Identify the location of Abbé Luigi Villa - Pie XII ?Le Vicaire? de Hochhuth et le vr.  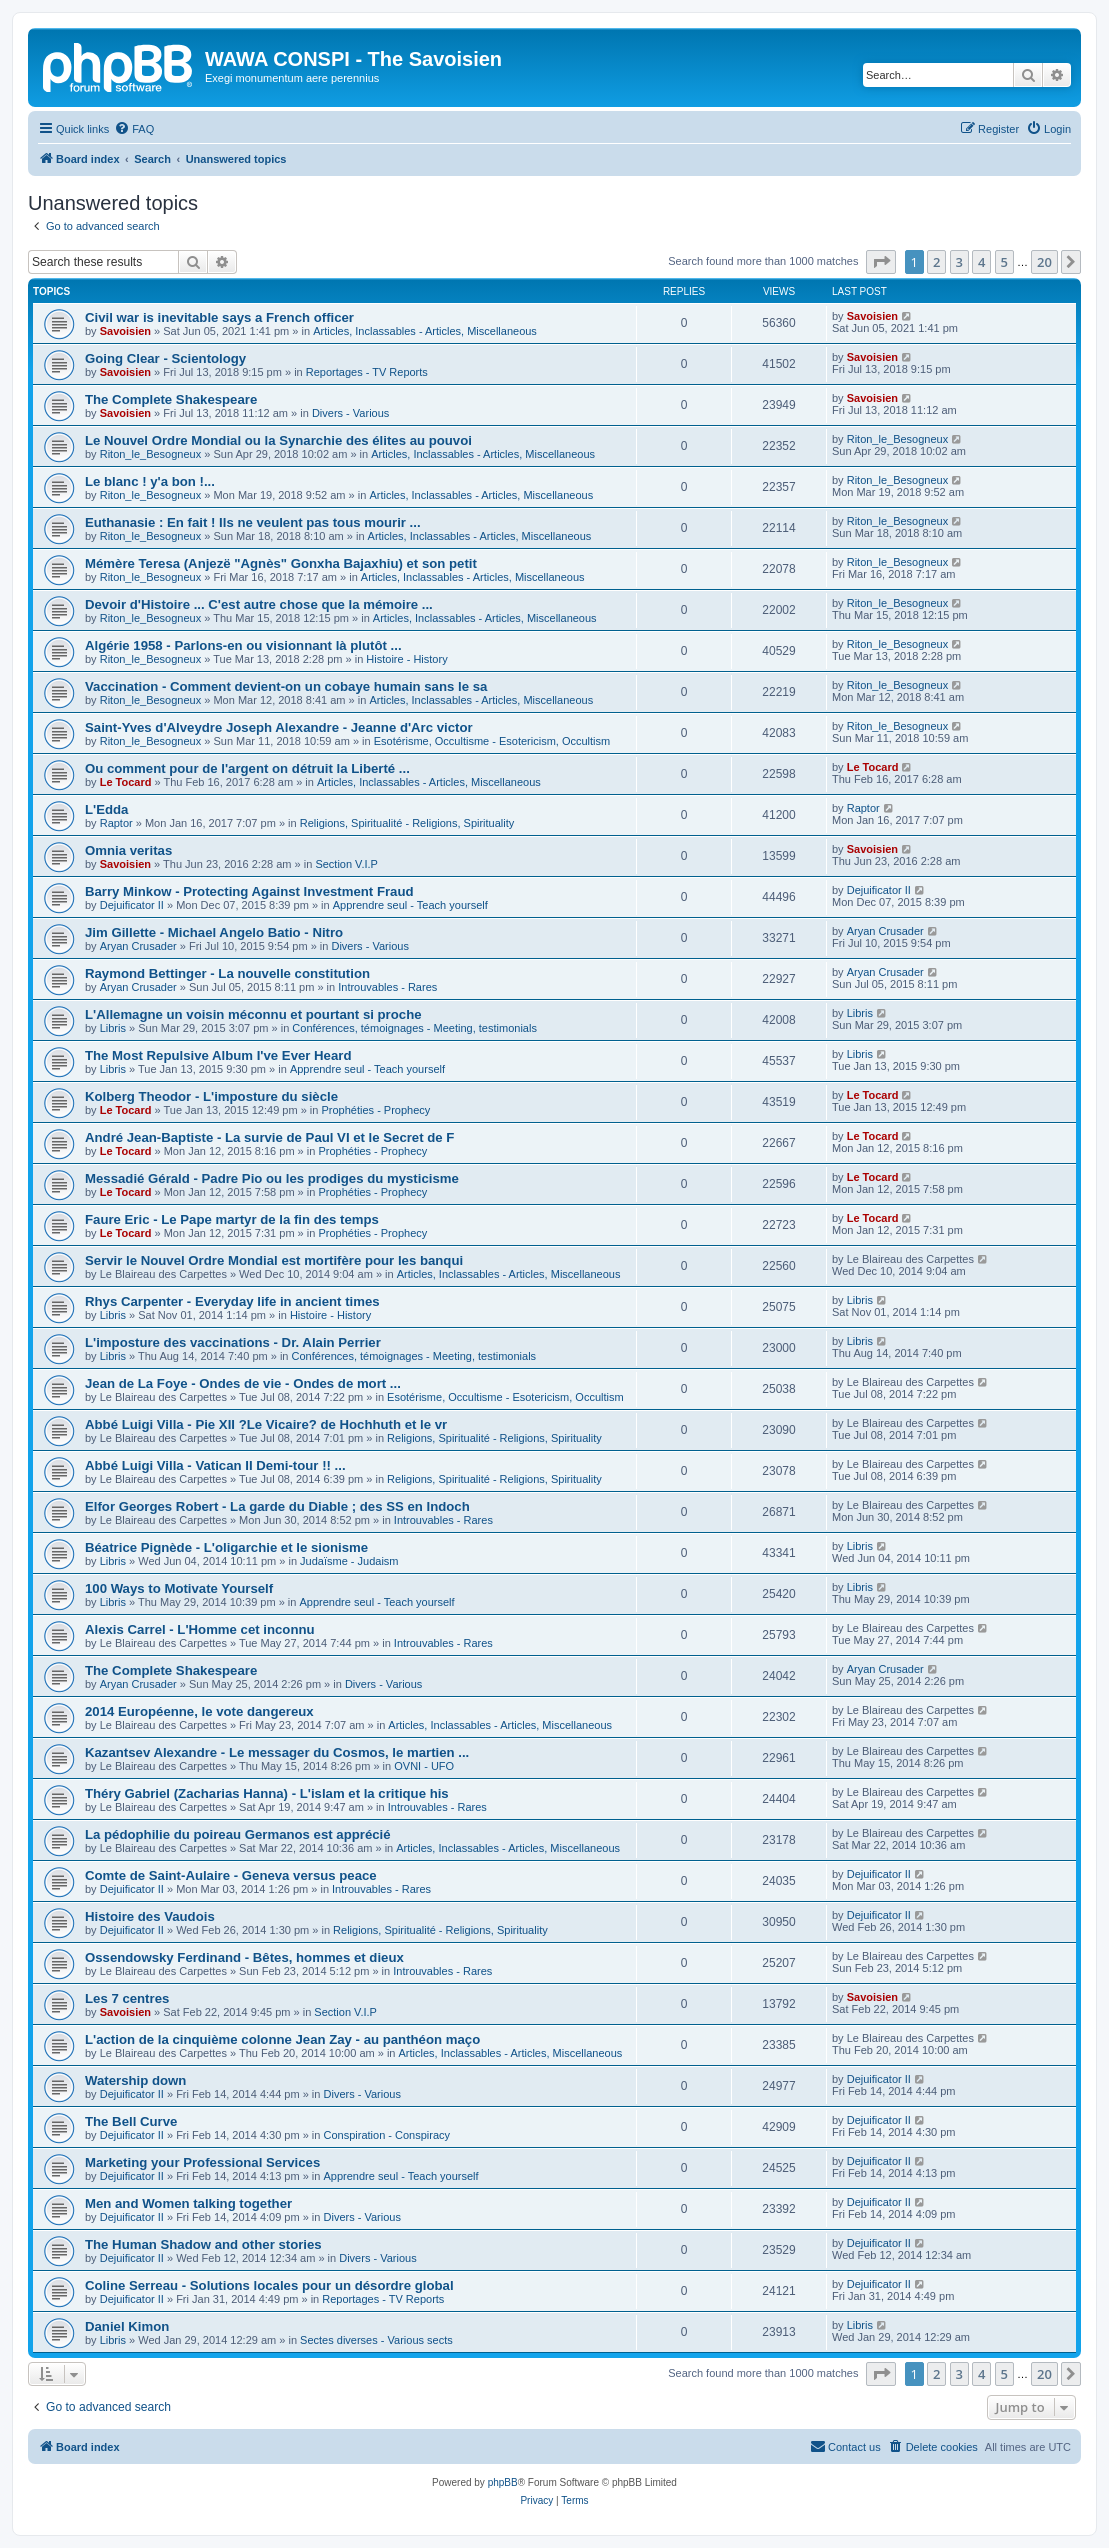
(266, 1424).